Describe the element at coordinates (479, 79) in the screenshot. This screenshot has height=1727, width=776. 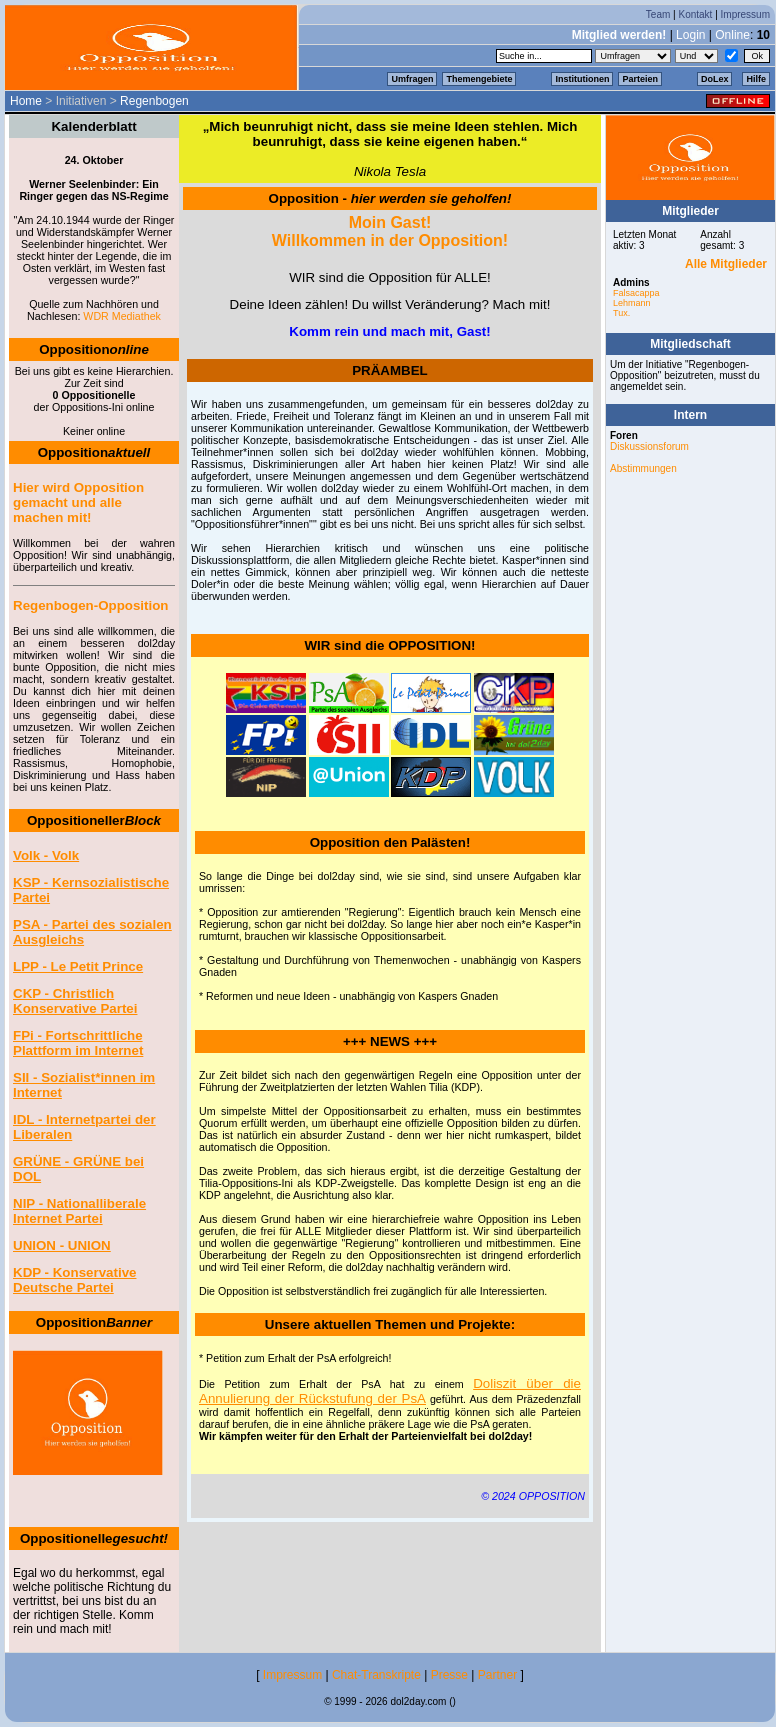
I see `Themengebiete` at that location.